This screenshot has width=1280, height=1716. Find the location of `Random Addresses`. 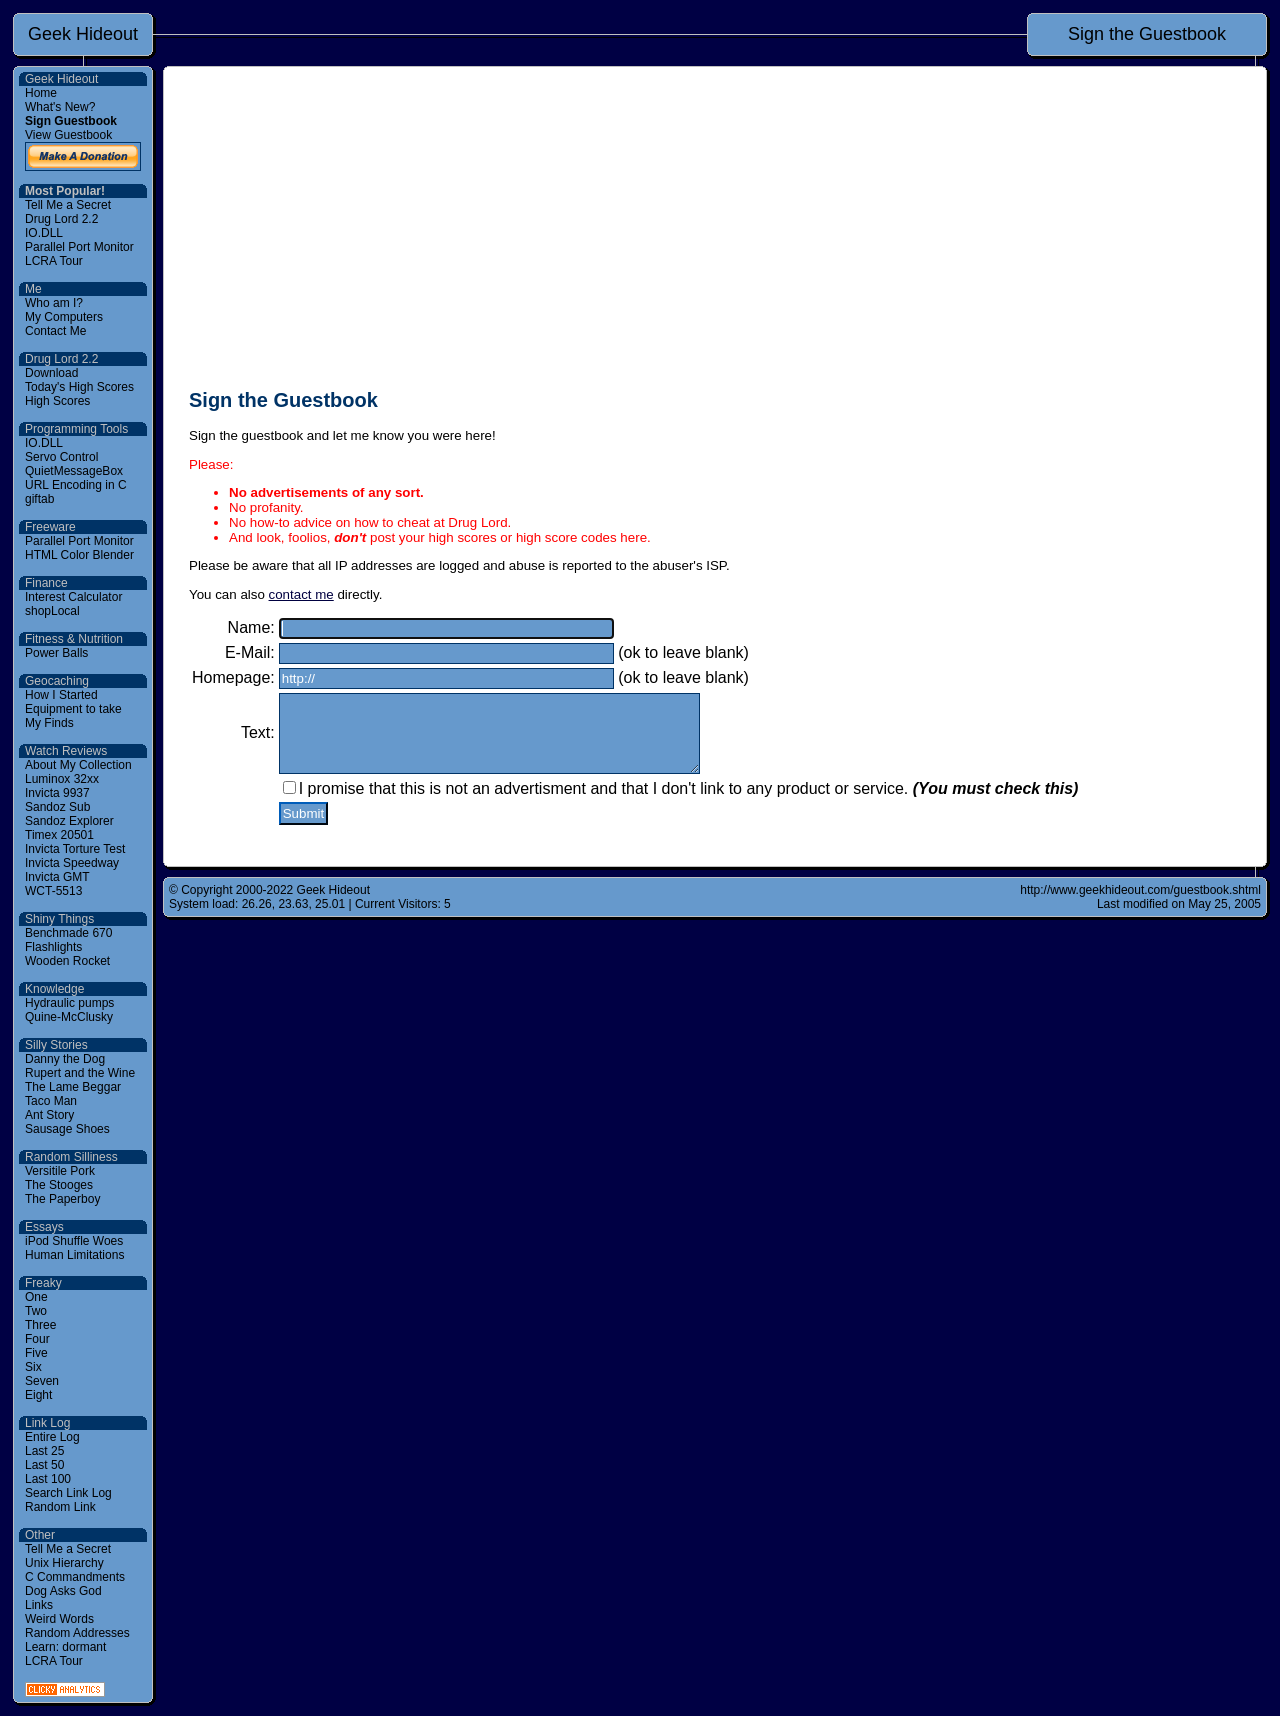

Random Addresses is located at coordinates (77, 1633).